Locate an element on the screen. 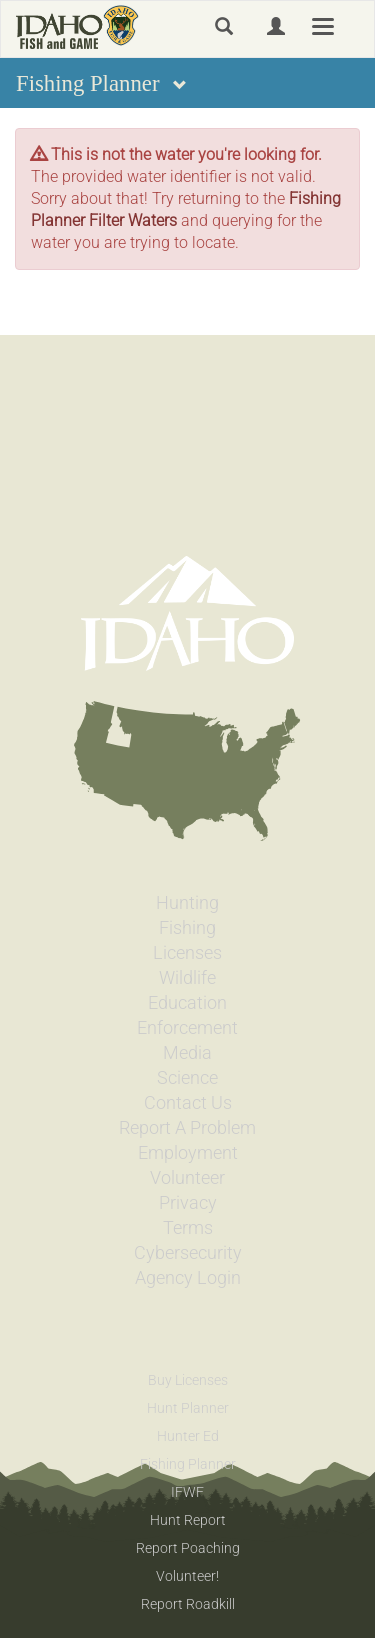 Image resolution: width=375 pixels, height=1638 pixels. Report A Problem is located at coordinates (187, 1128).